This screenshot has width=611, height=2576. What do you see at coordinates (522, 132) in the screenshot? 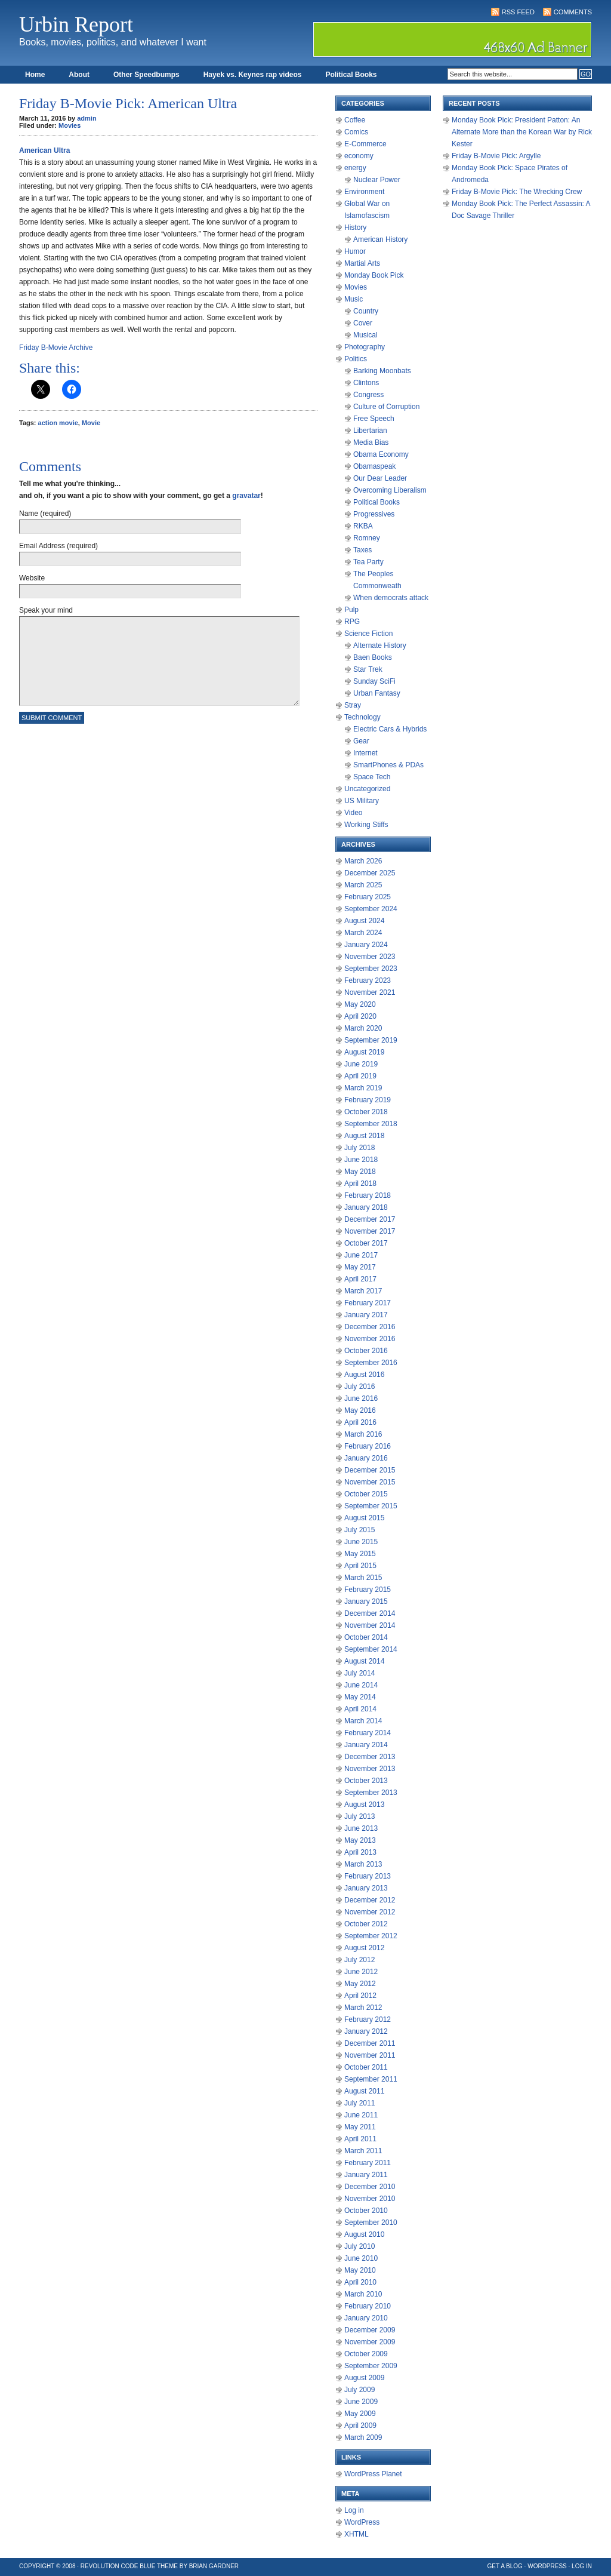
I see `Monday Book Pick: President Patton: An Alternate More than the Korean War by Rick Kester` at bounding box center [522, 132].